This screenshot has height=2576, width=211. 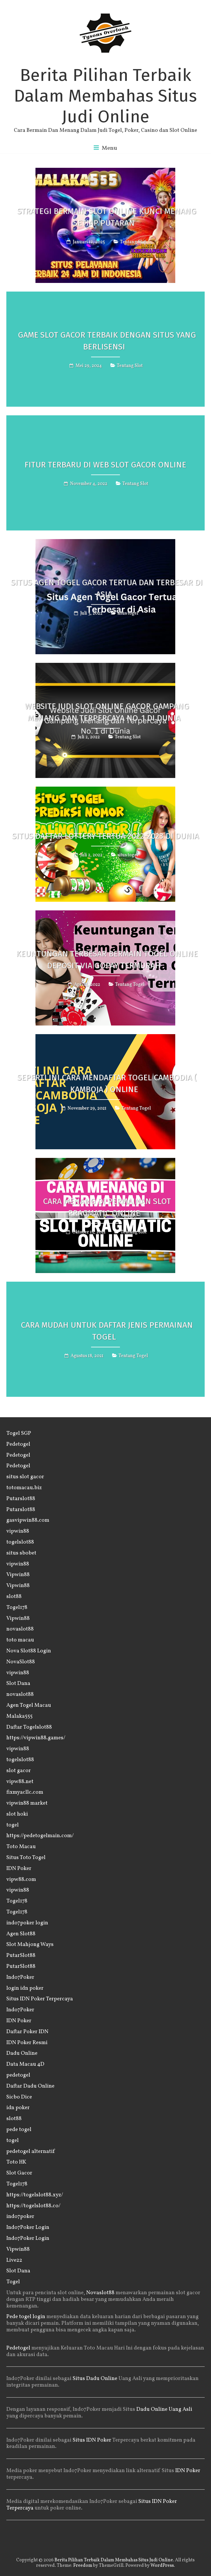 I want to click on Cara Menang di Permainan Slot Pragmatic Online, so click(x=107, y=1207).